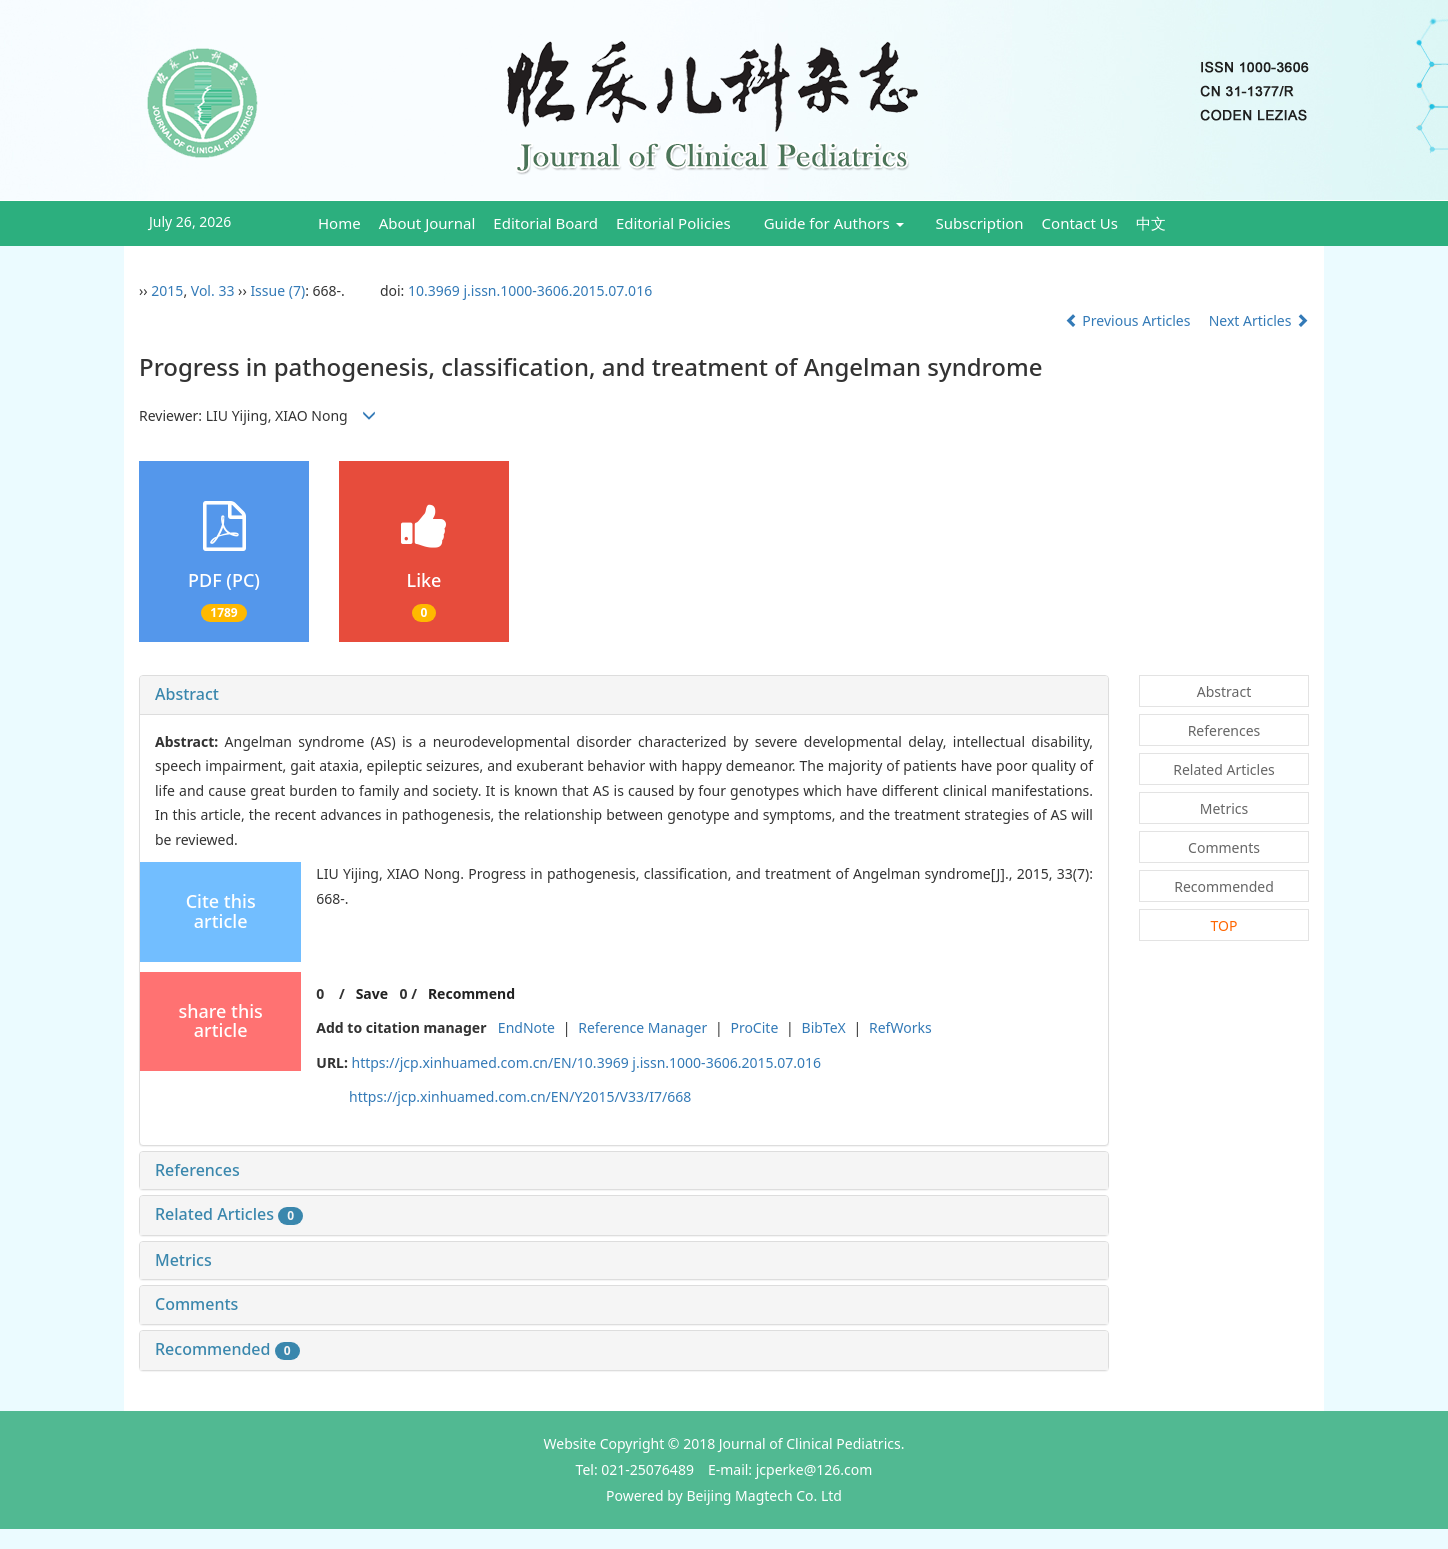 Image resolution: width=1448 pixels, height=1549 pixels. I want to click on Home, so click(339, 223).